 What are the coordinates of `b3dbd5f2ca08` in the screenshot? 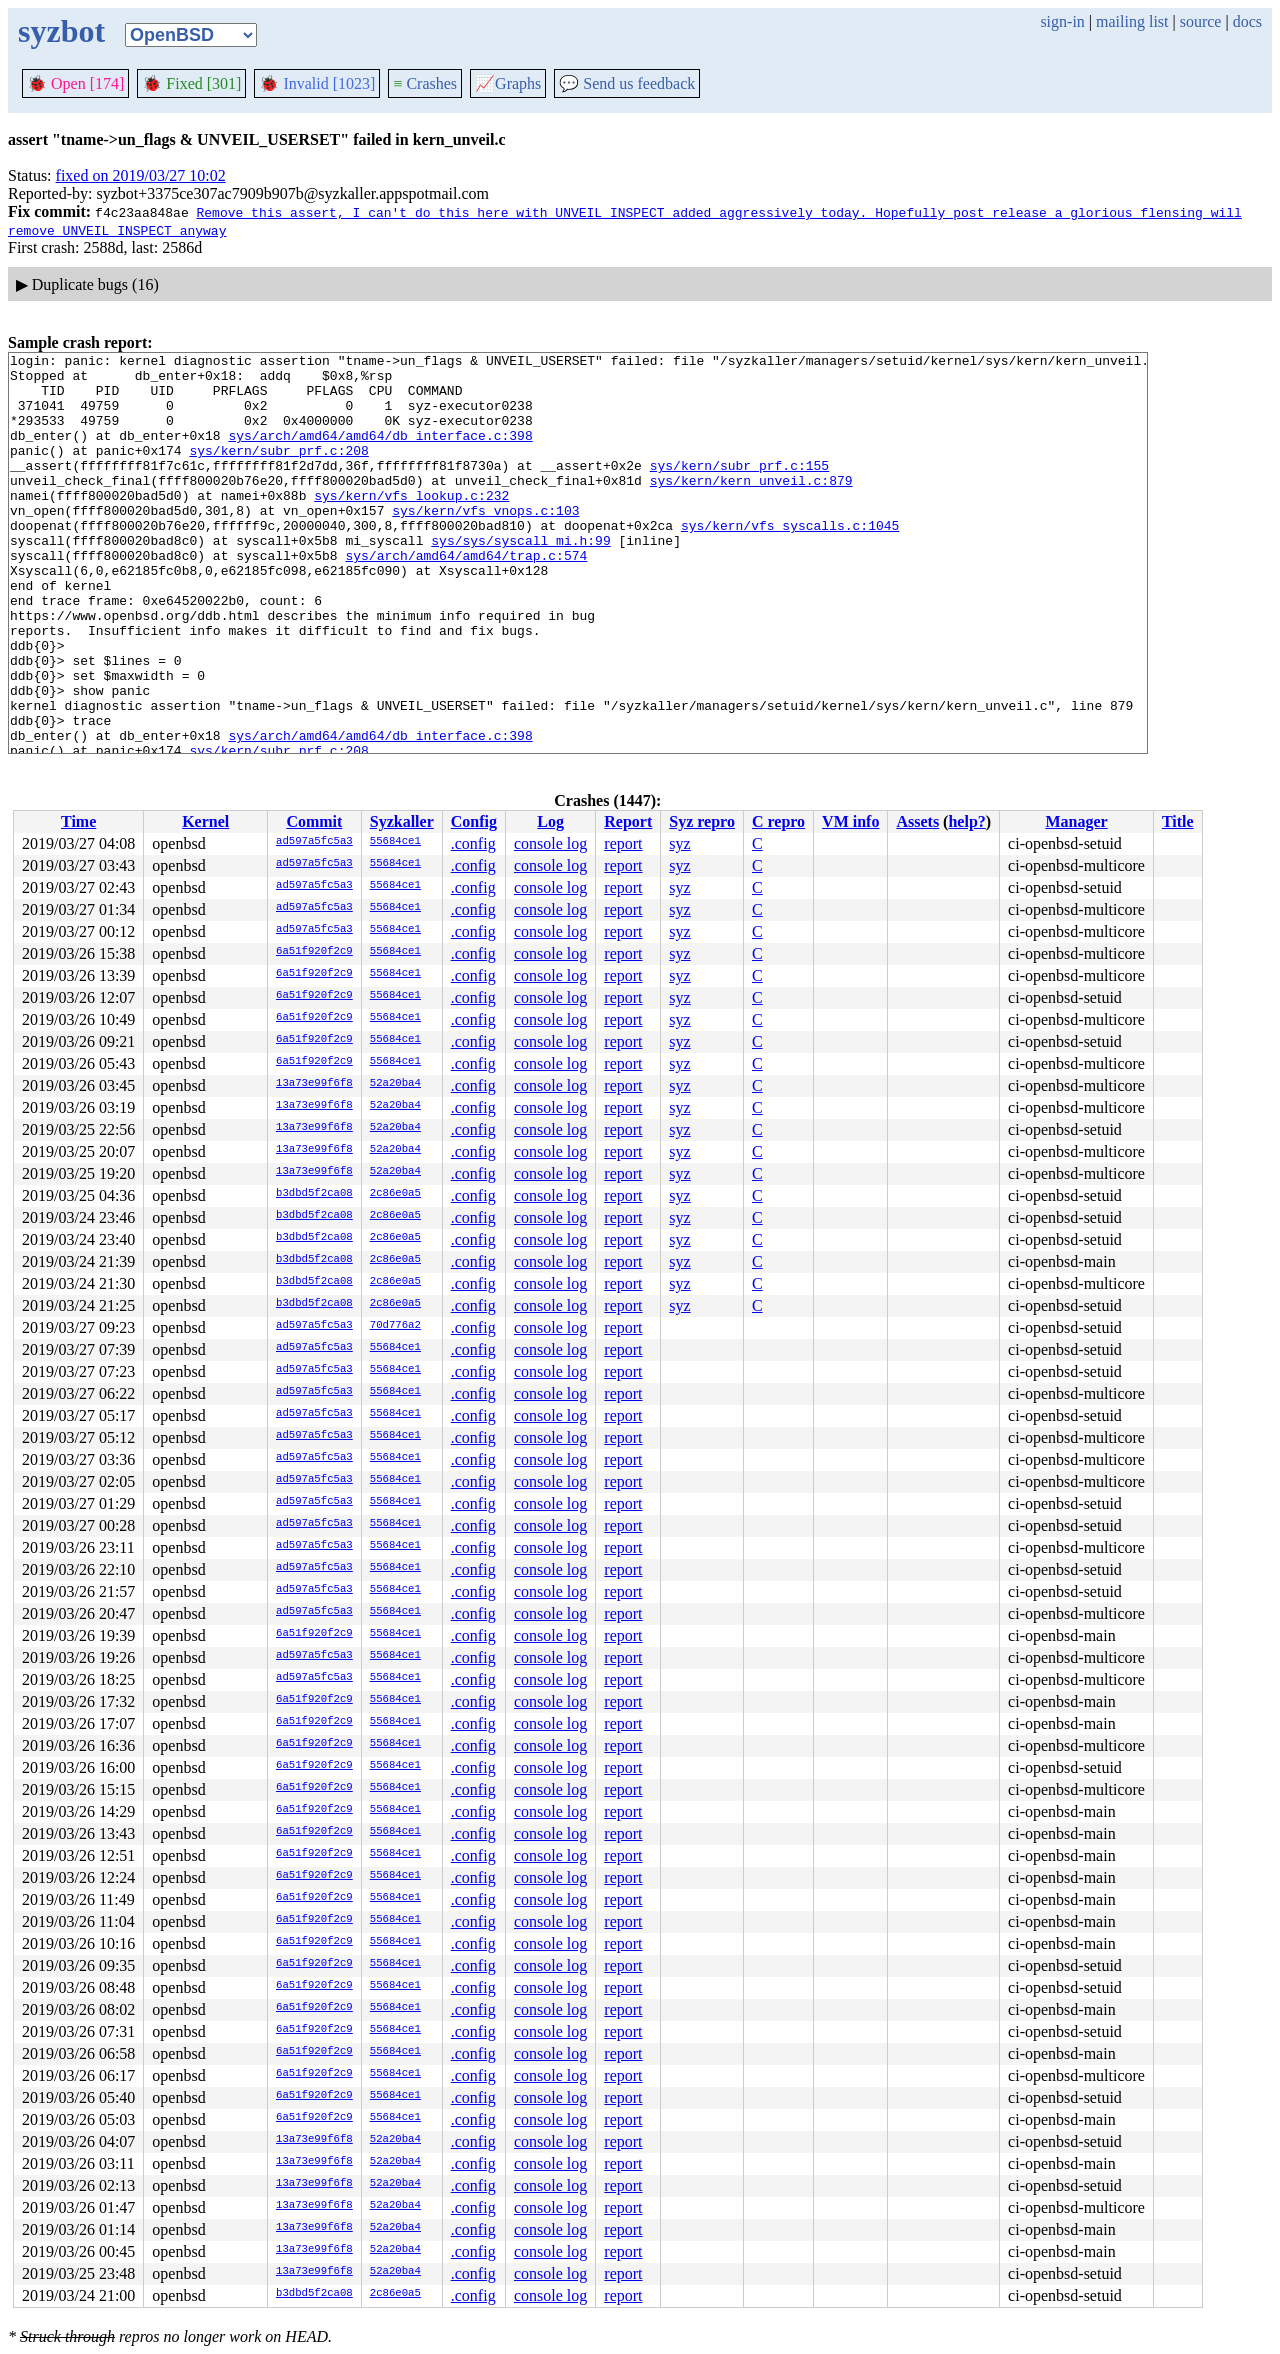 It's located at (314, 1194).